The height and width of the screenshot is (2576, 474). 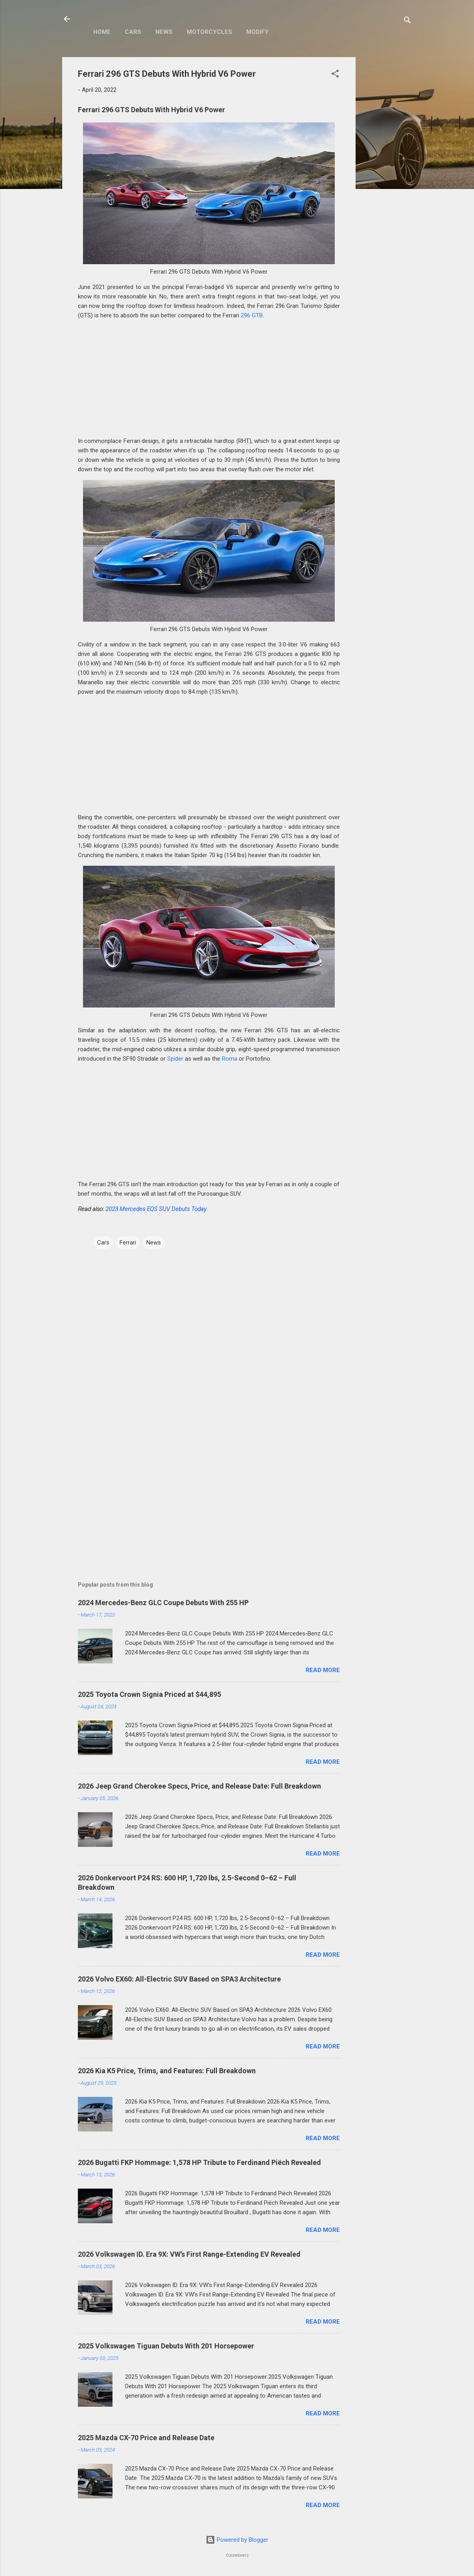 I want to click on 2026 Kia K5 Price, Trims, and Features: Full Breakdown, so click(x=167, y=2071).